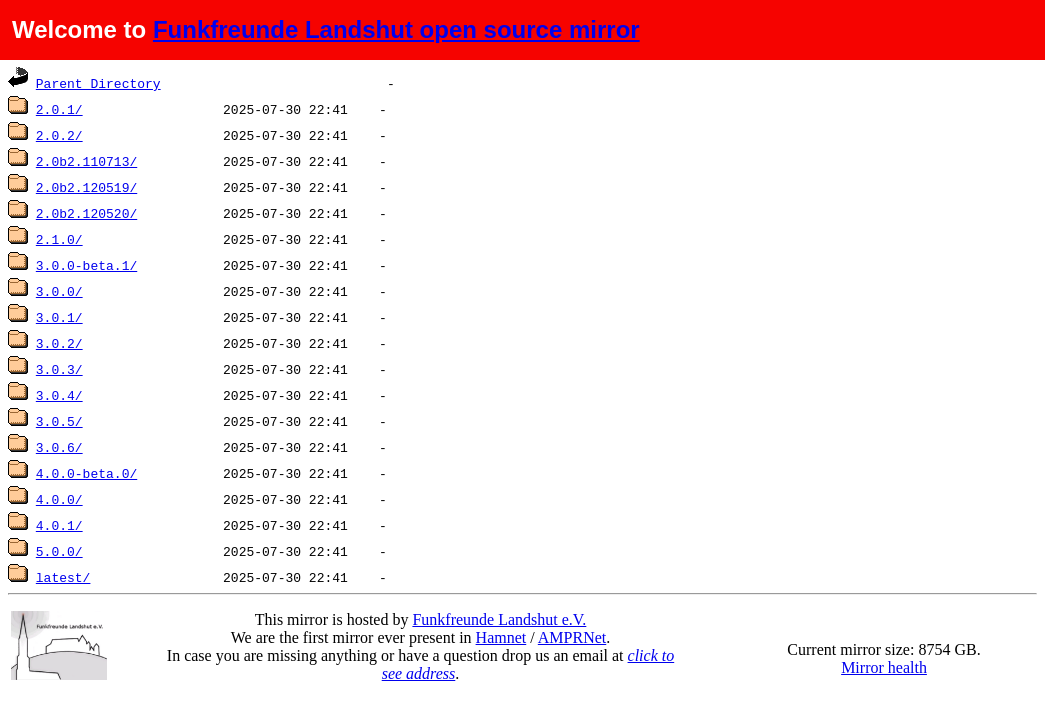 The height and width of the screenshot is (720, 1045). What do you see at coordinates (59, 239) in the screenshot?
I see `2.1.0/` at bounding box center [59, 239].